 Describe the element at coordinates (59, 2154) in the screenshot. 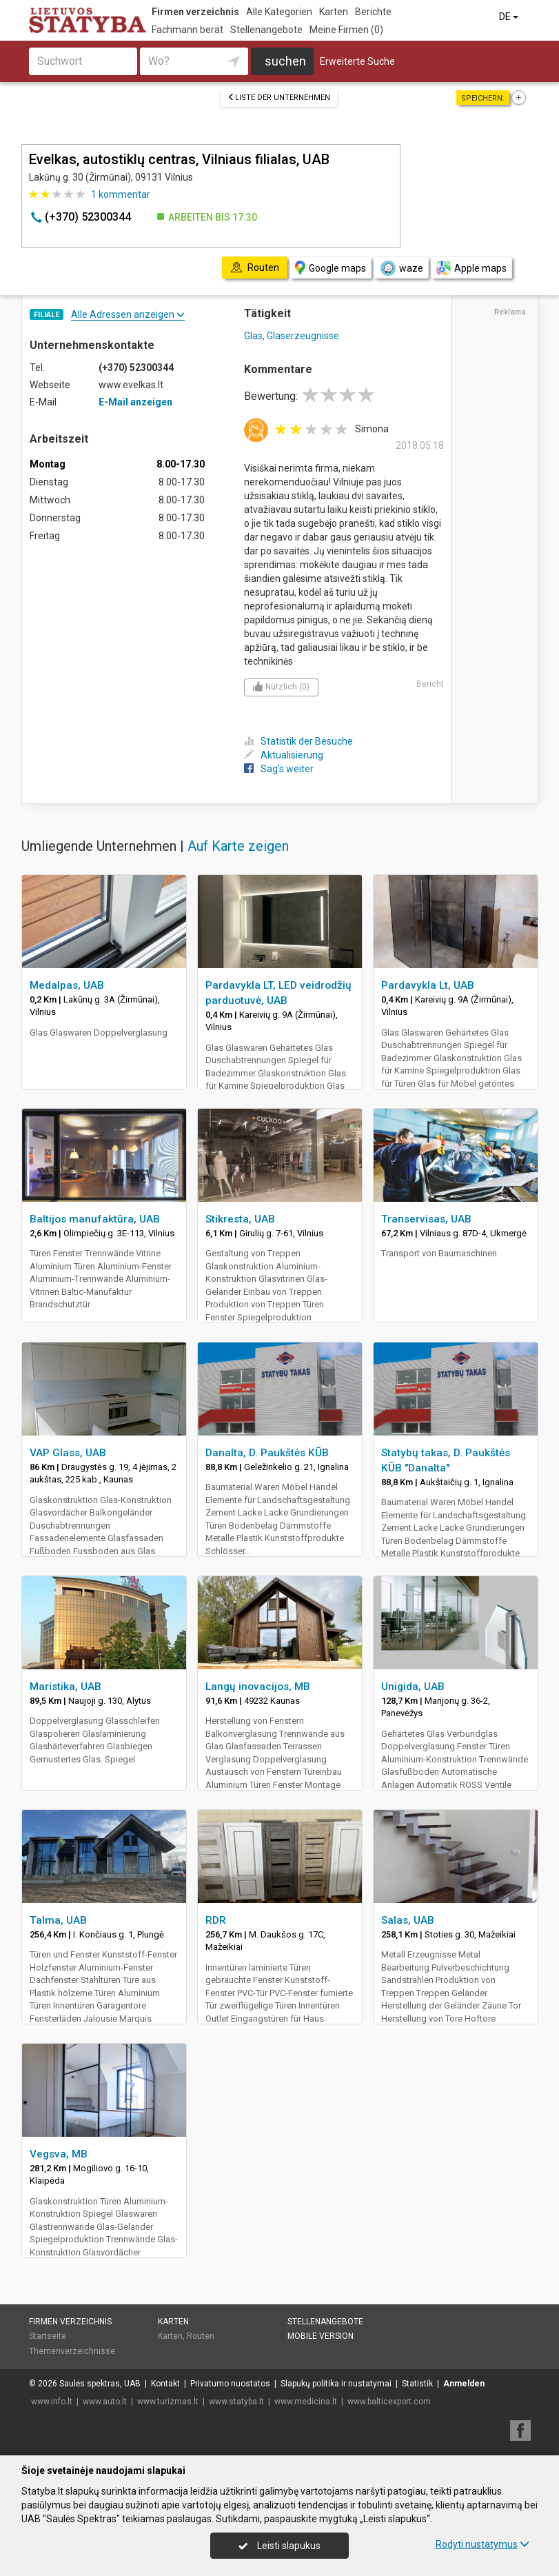

I see `Vegsva, MB` at that location.